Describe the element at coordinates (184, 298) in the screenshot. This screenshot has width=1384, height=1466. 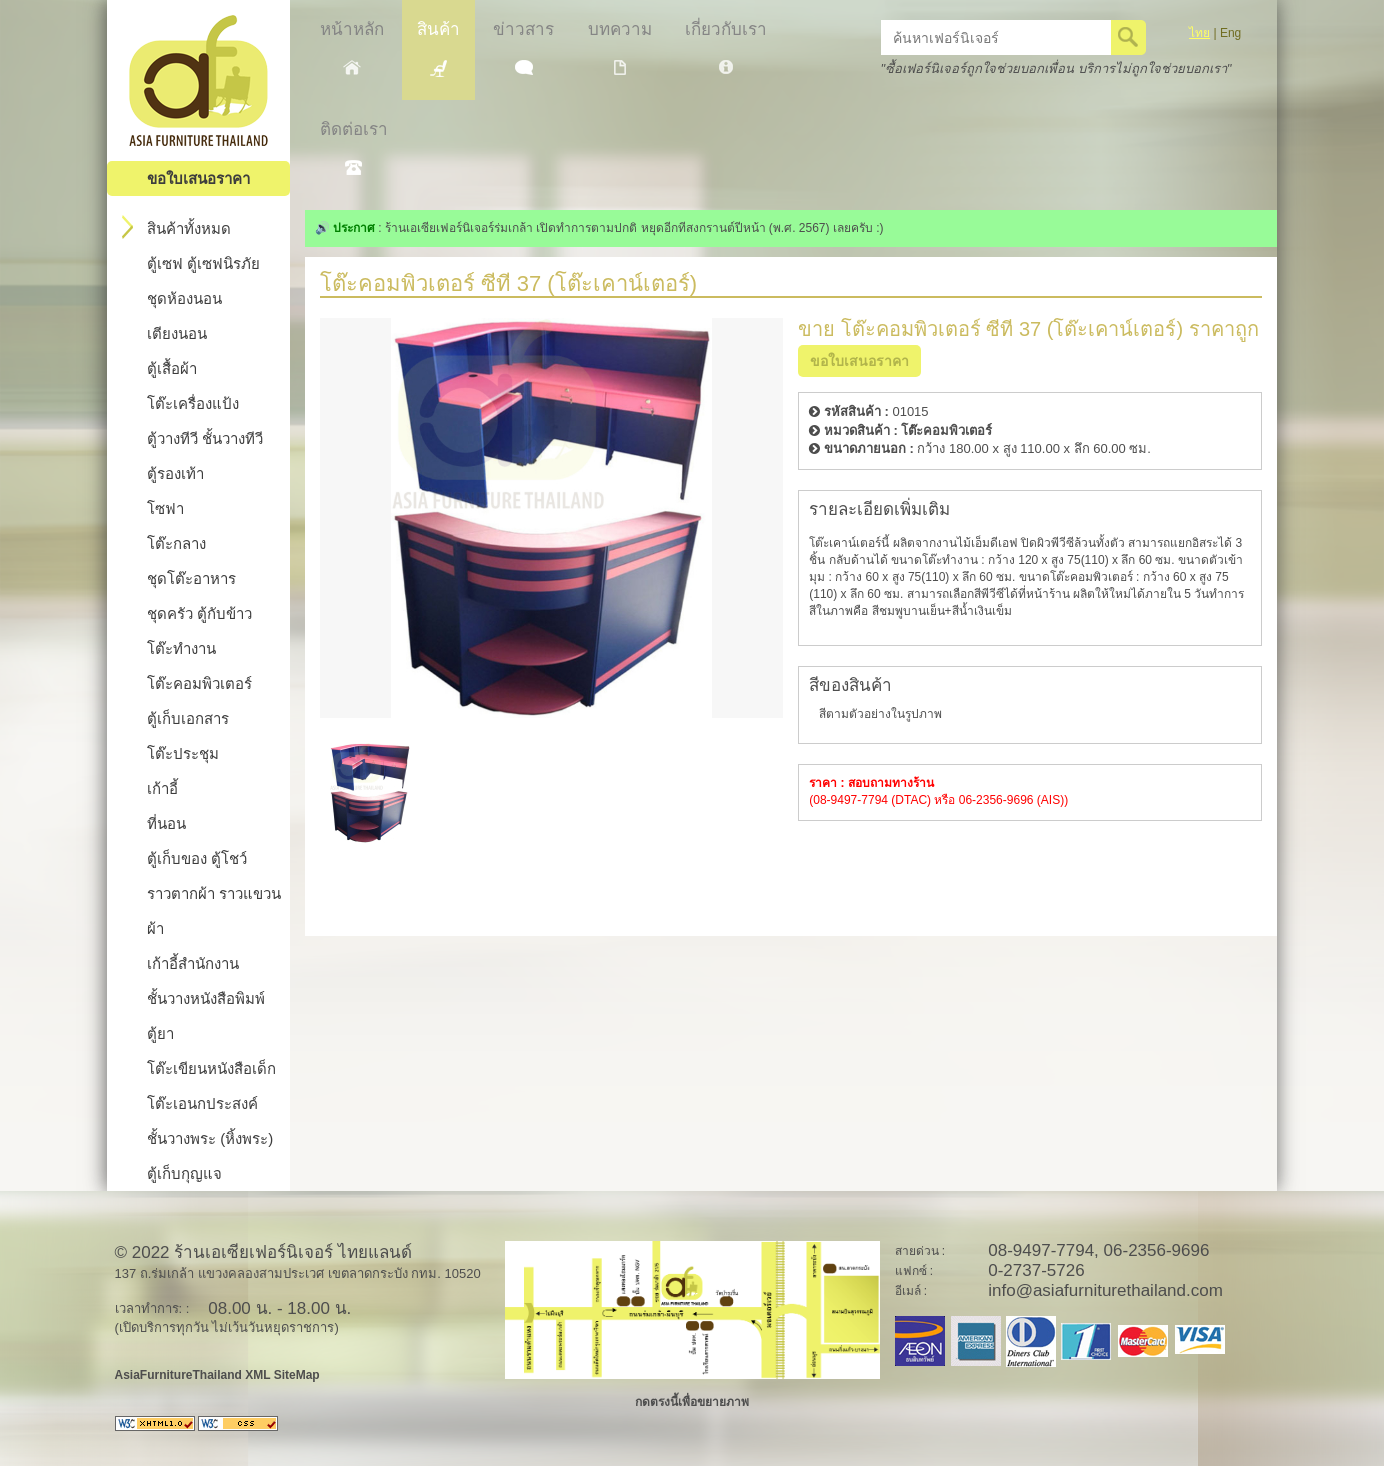
I see `ชุดห้องนอน` at that location.